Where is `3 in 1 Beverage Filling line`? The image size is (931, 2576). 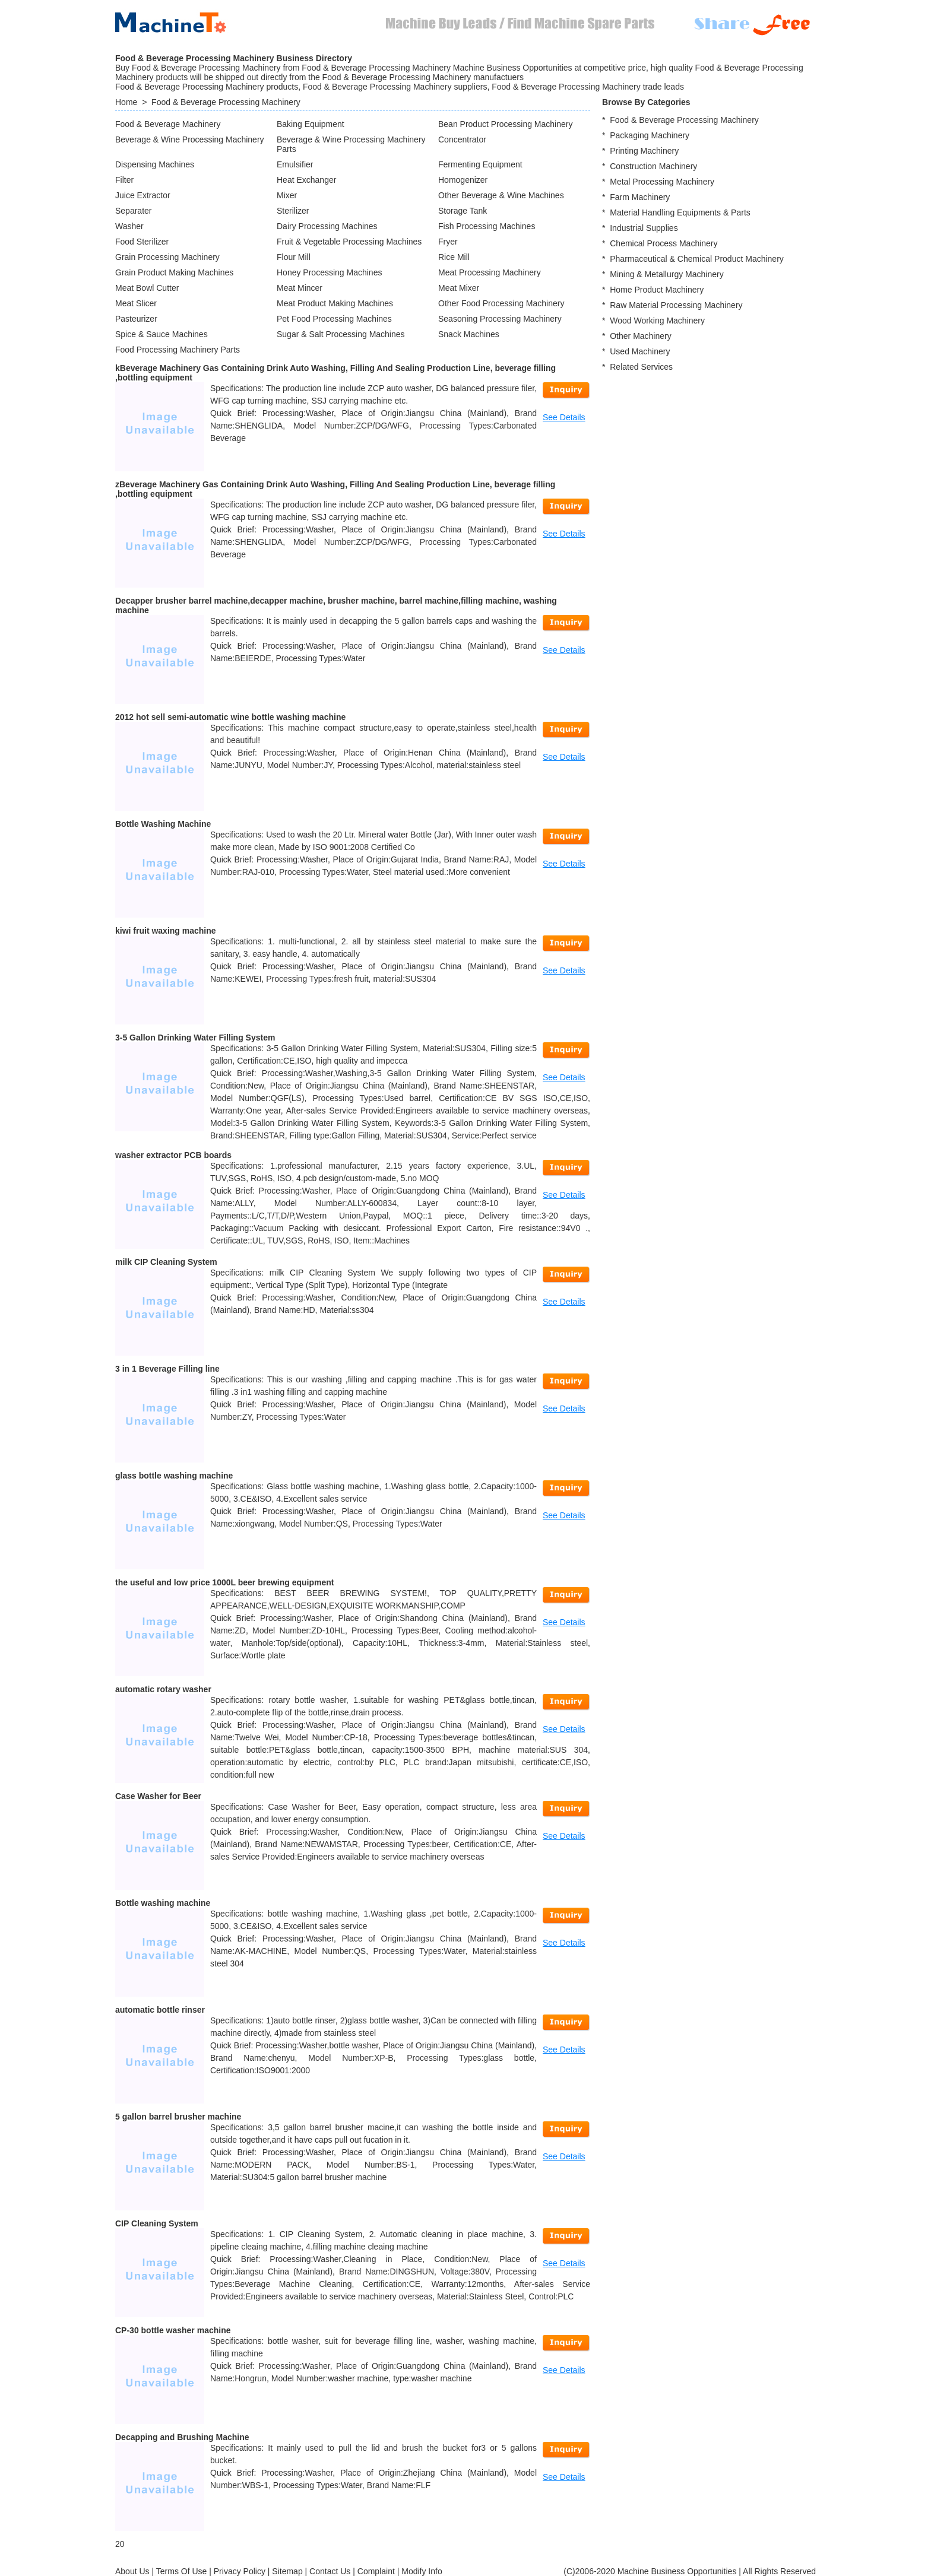
3 in 1 Beverage Filling line is located at coordinates (167, 1368).